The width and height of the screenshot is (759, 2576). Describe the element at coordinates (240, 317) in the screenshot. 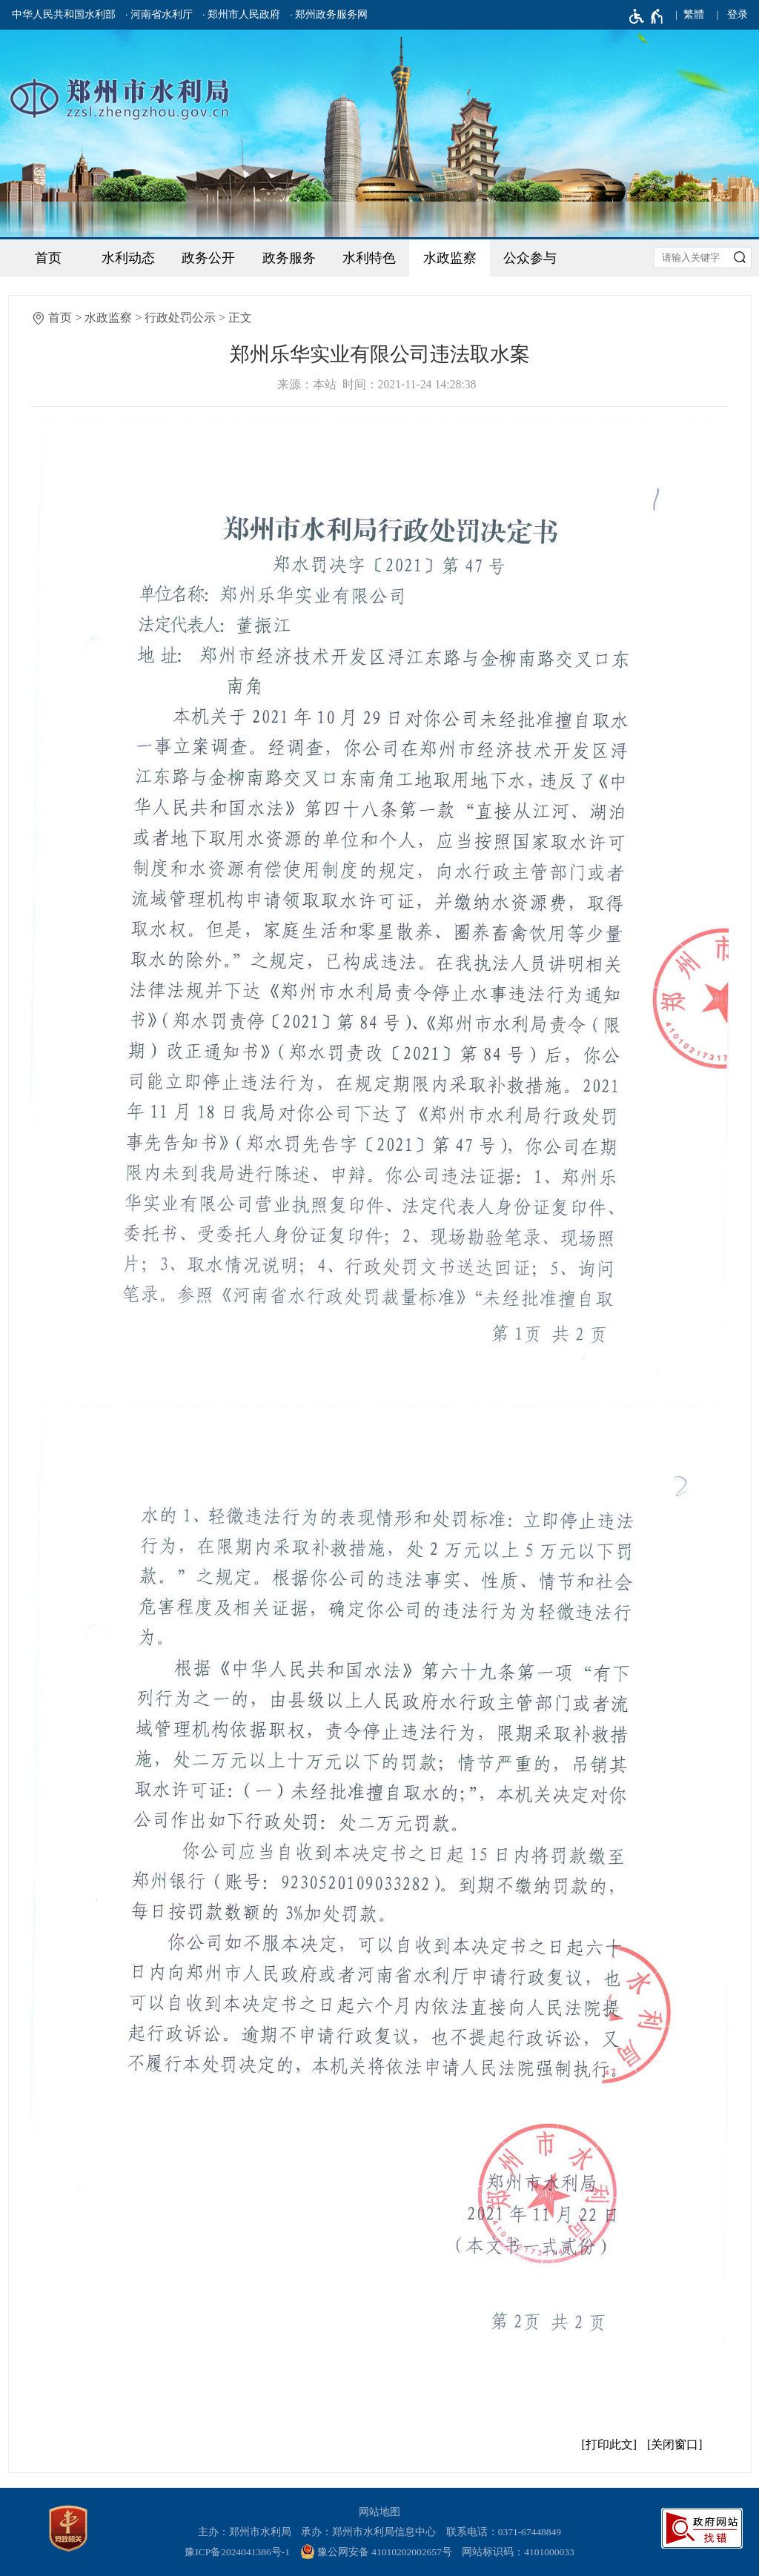

I see `正文` at that location.